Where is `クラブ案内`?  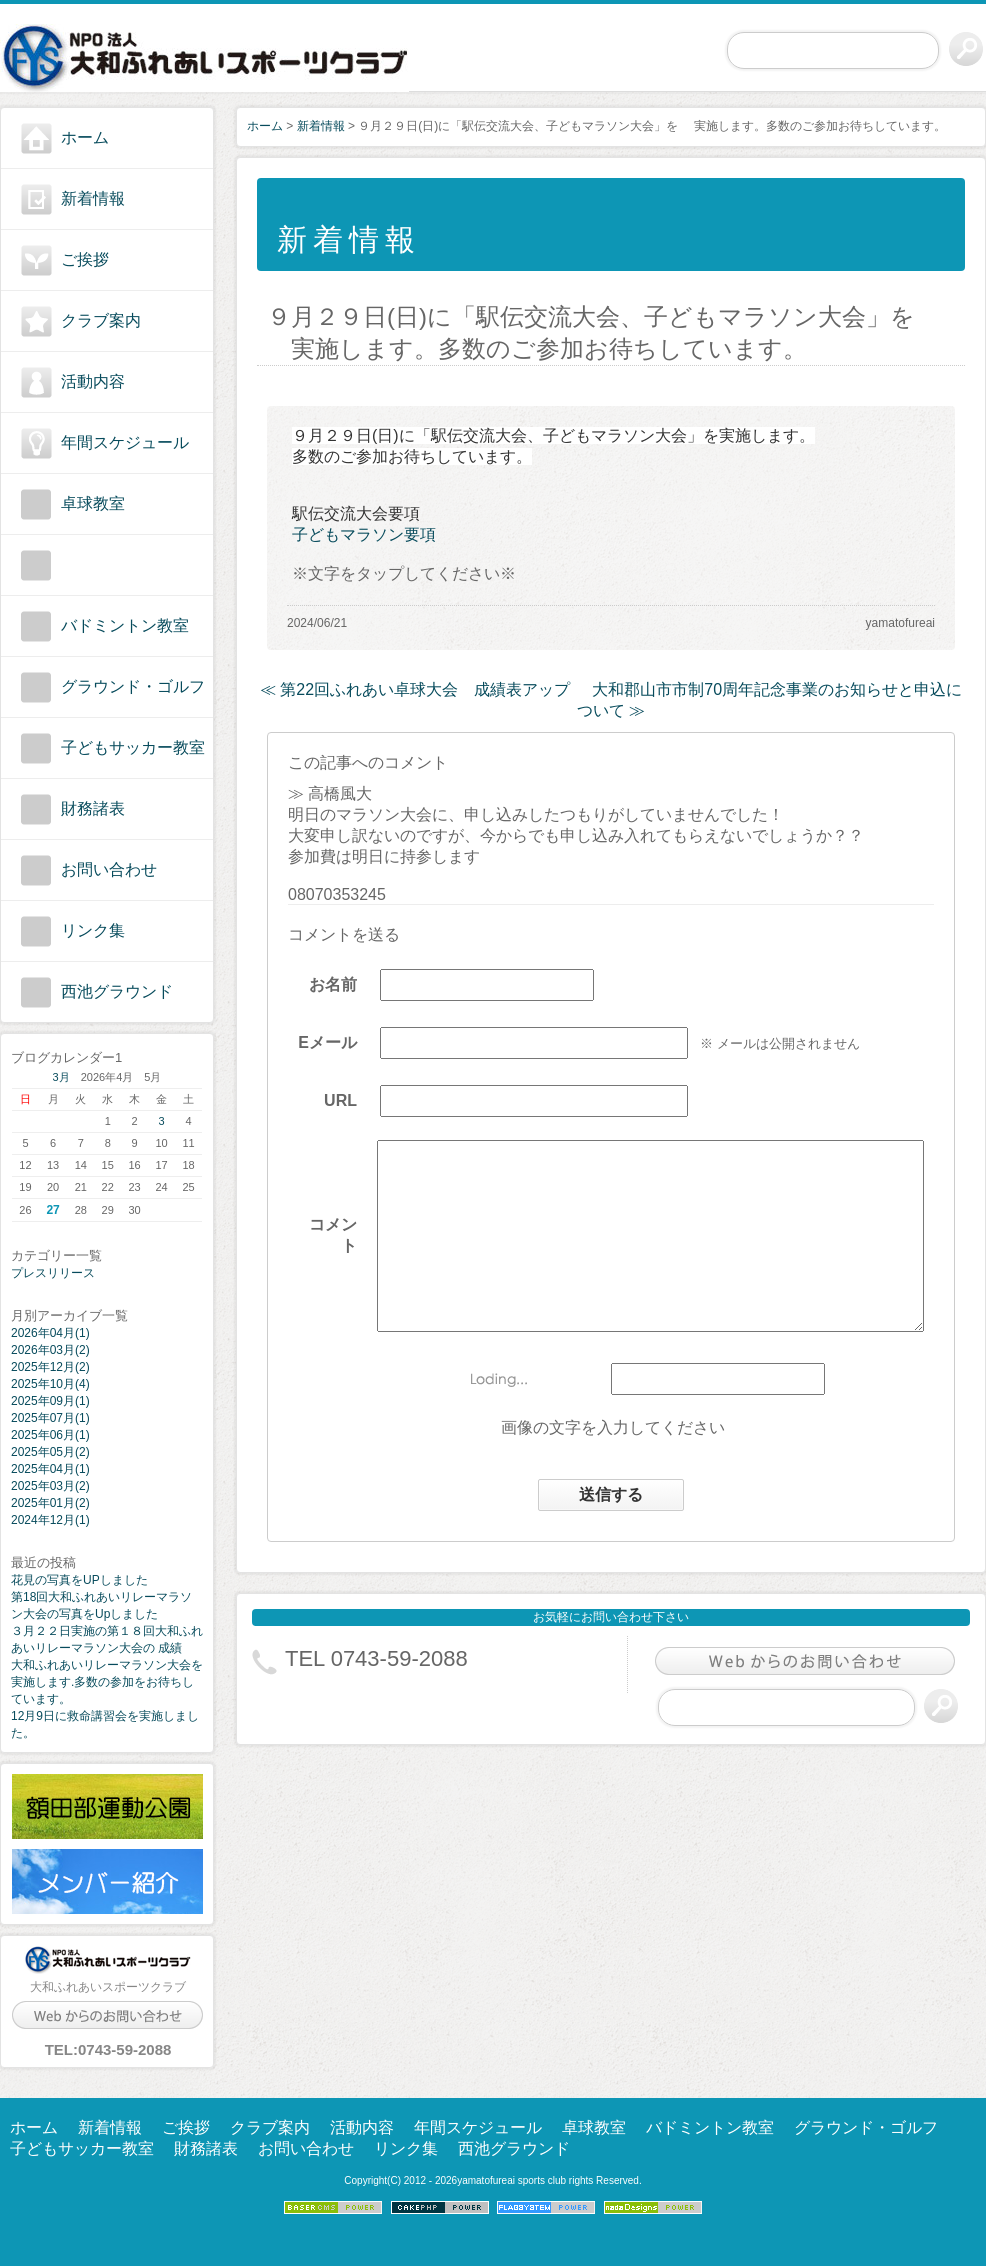 クラブ案内 is located at coordinates (101, 320).